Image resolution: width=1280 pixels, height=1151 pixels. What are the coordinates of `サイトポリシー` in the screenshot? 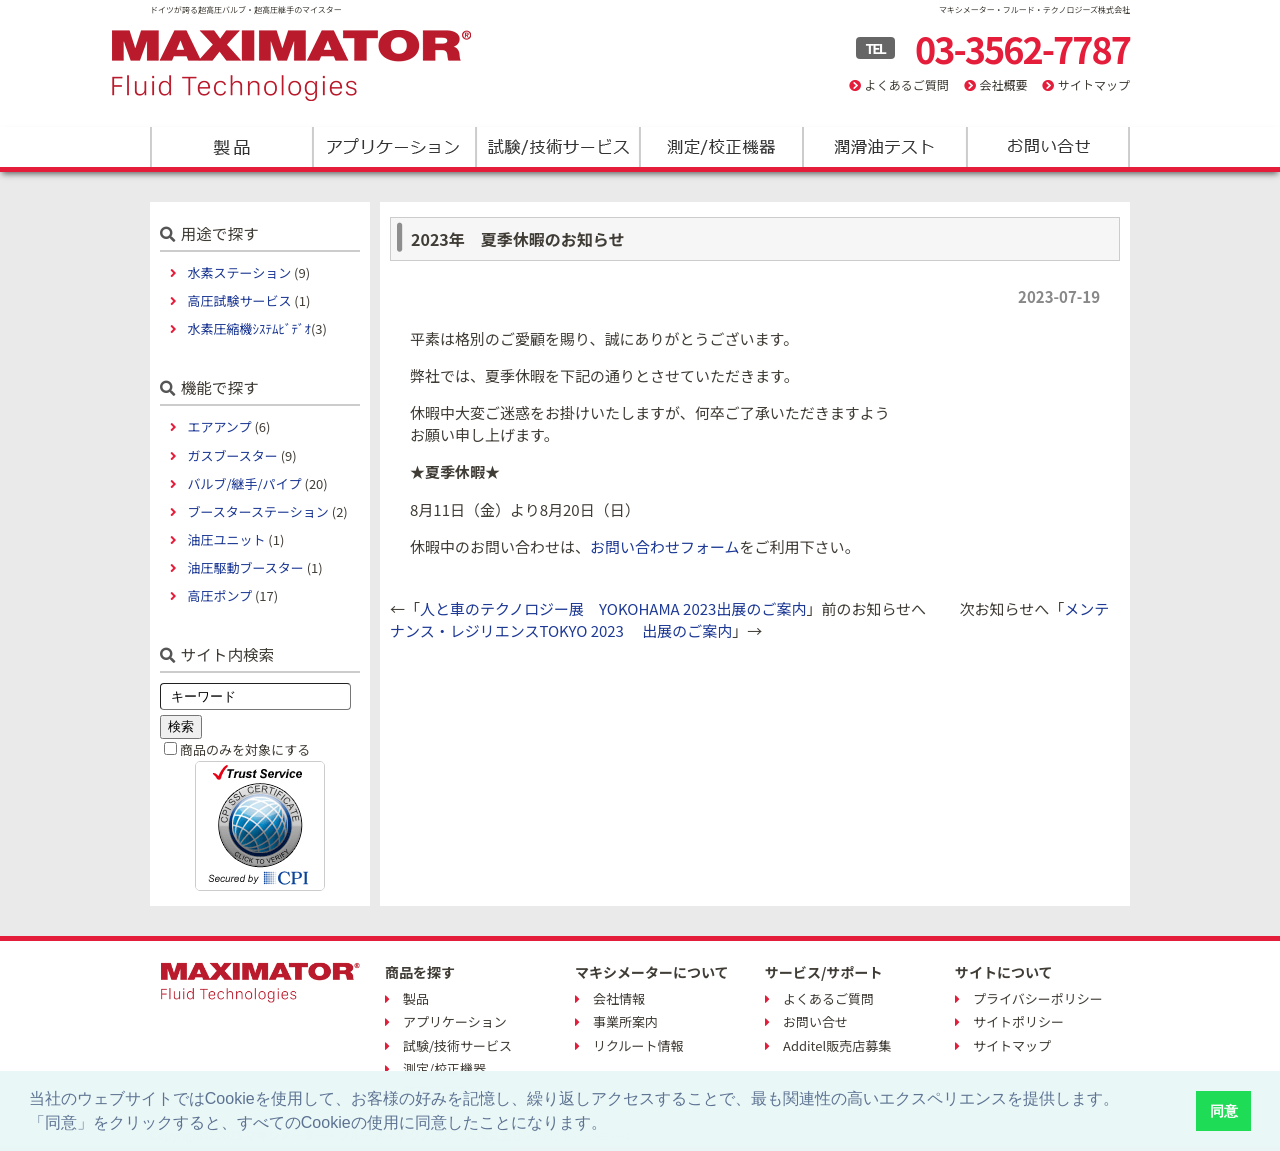 It's located at (1018, 1021).